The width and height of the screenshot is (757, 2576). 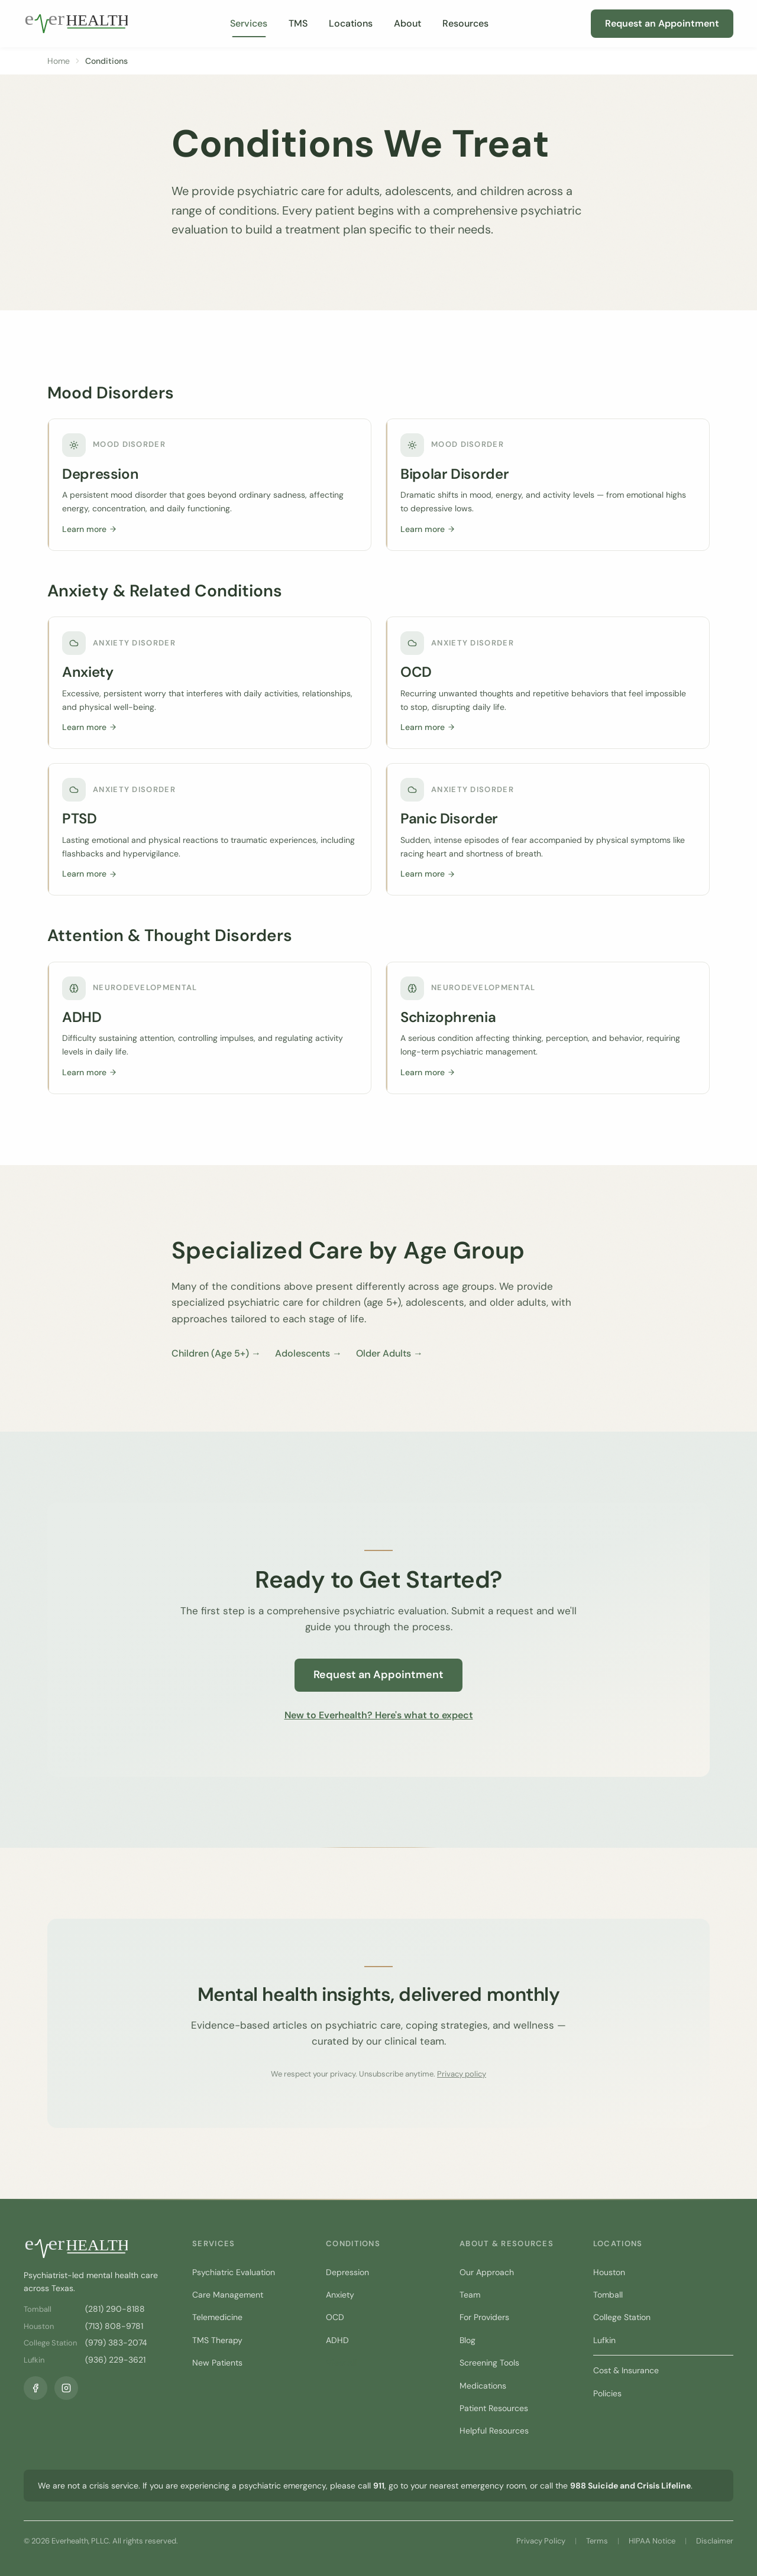 What do you see at coordinates (227, 2294) in the screenshot?
I see `Care Management` at bounding box center [227, 2294].